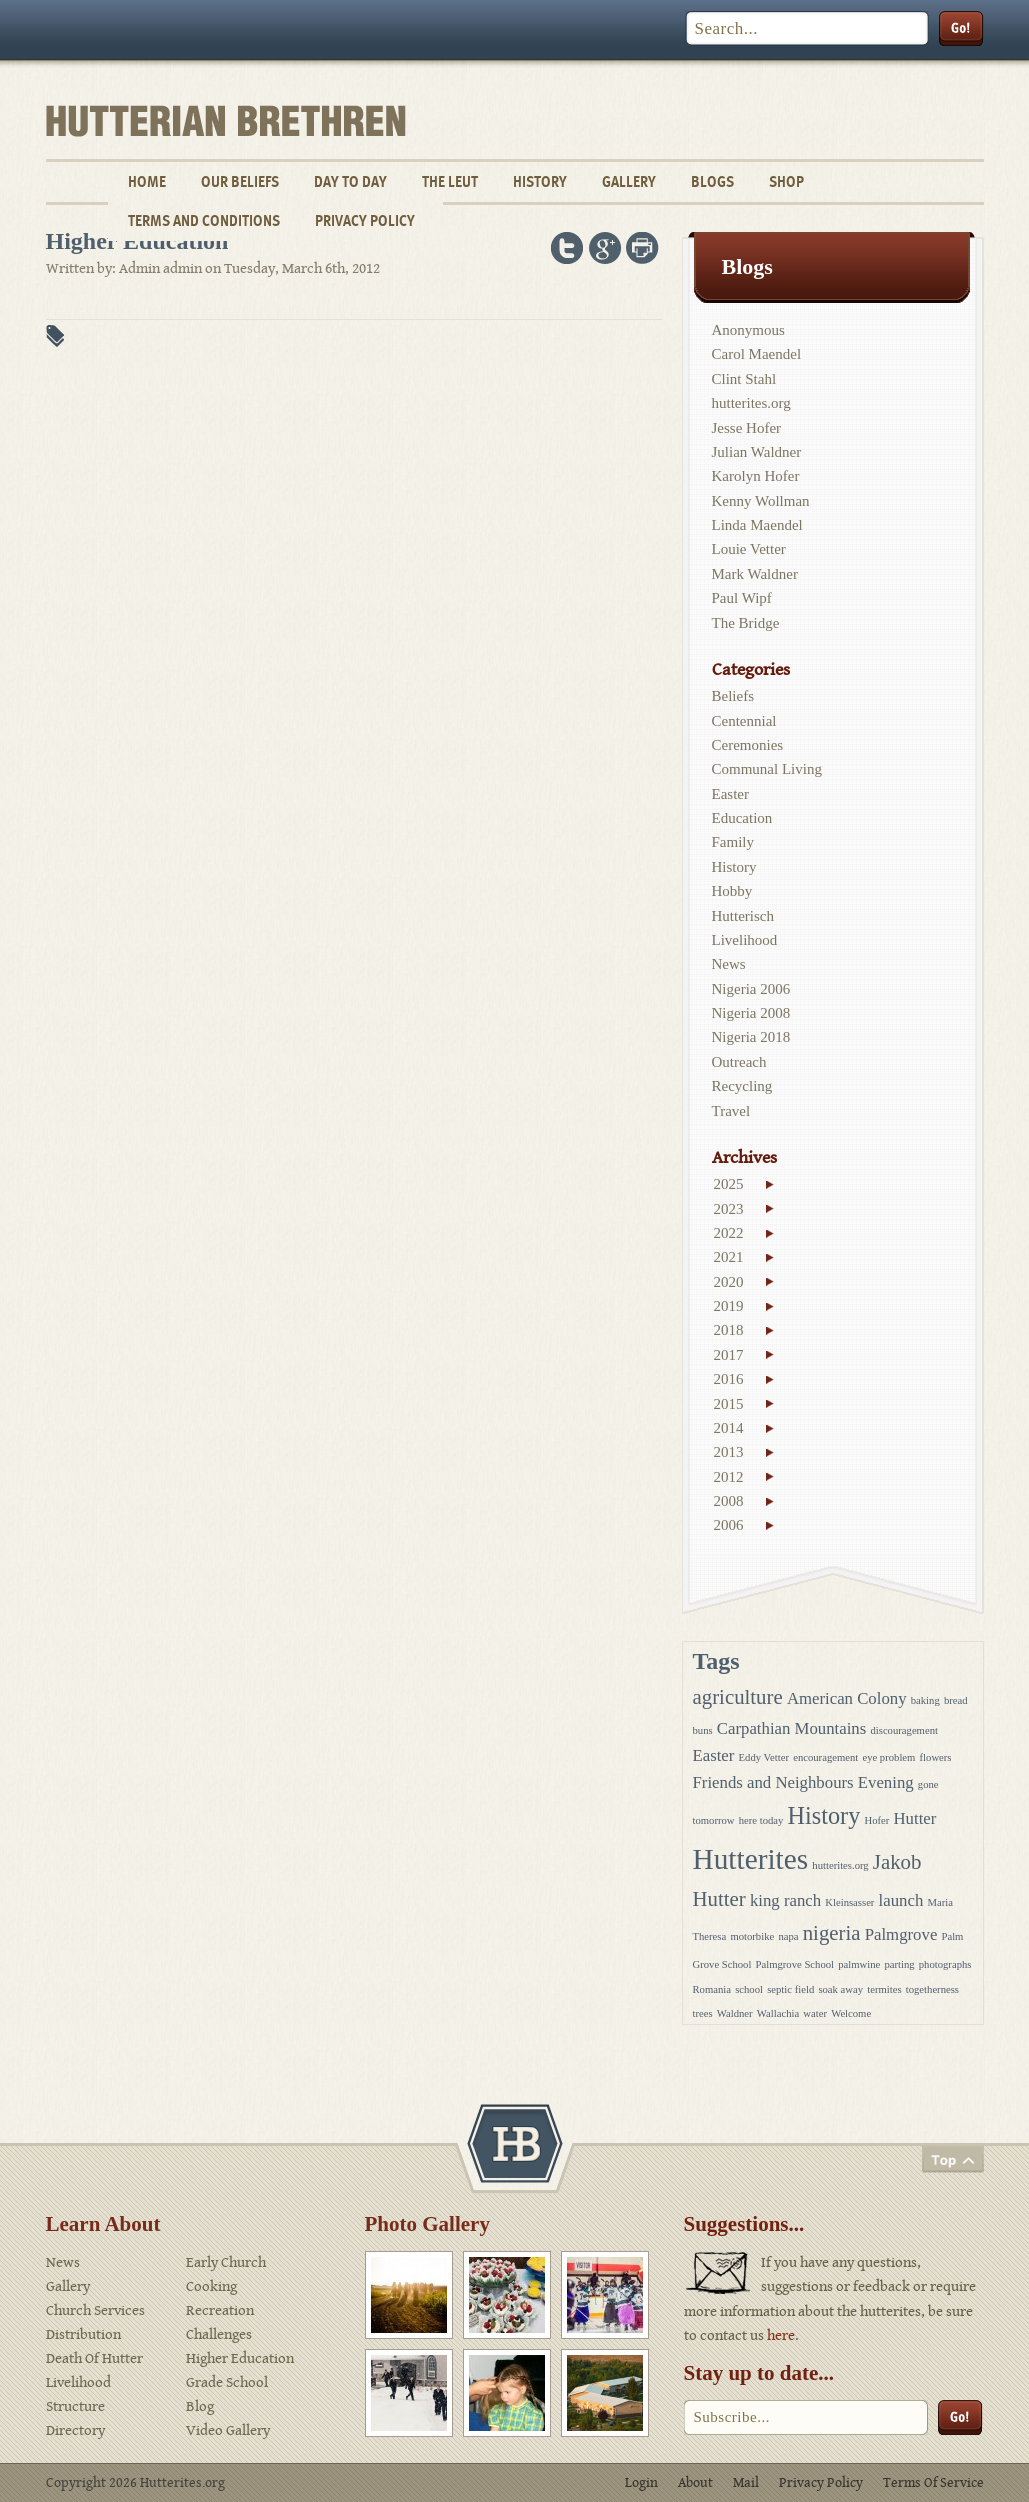 This screenshot has width=1029, height=2502. I want to click on motorbike [motorbike (1 item)], so click(752, 1936).